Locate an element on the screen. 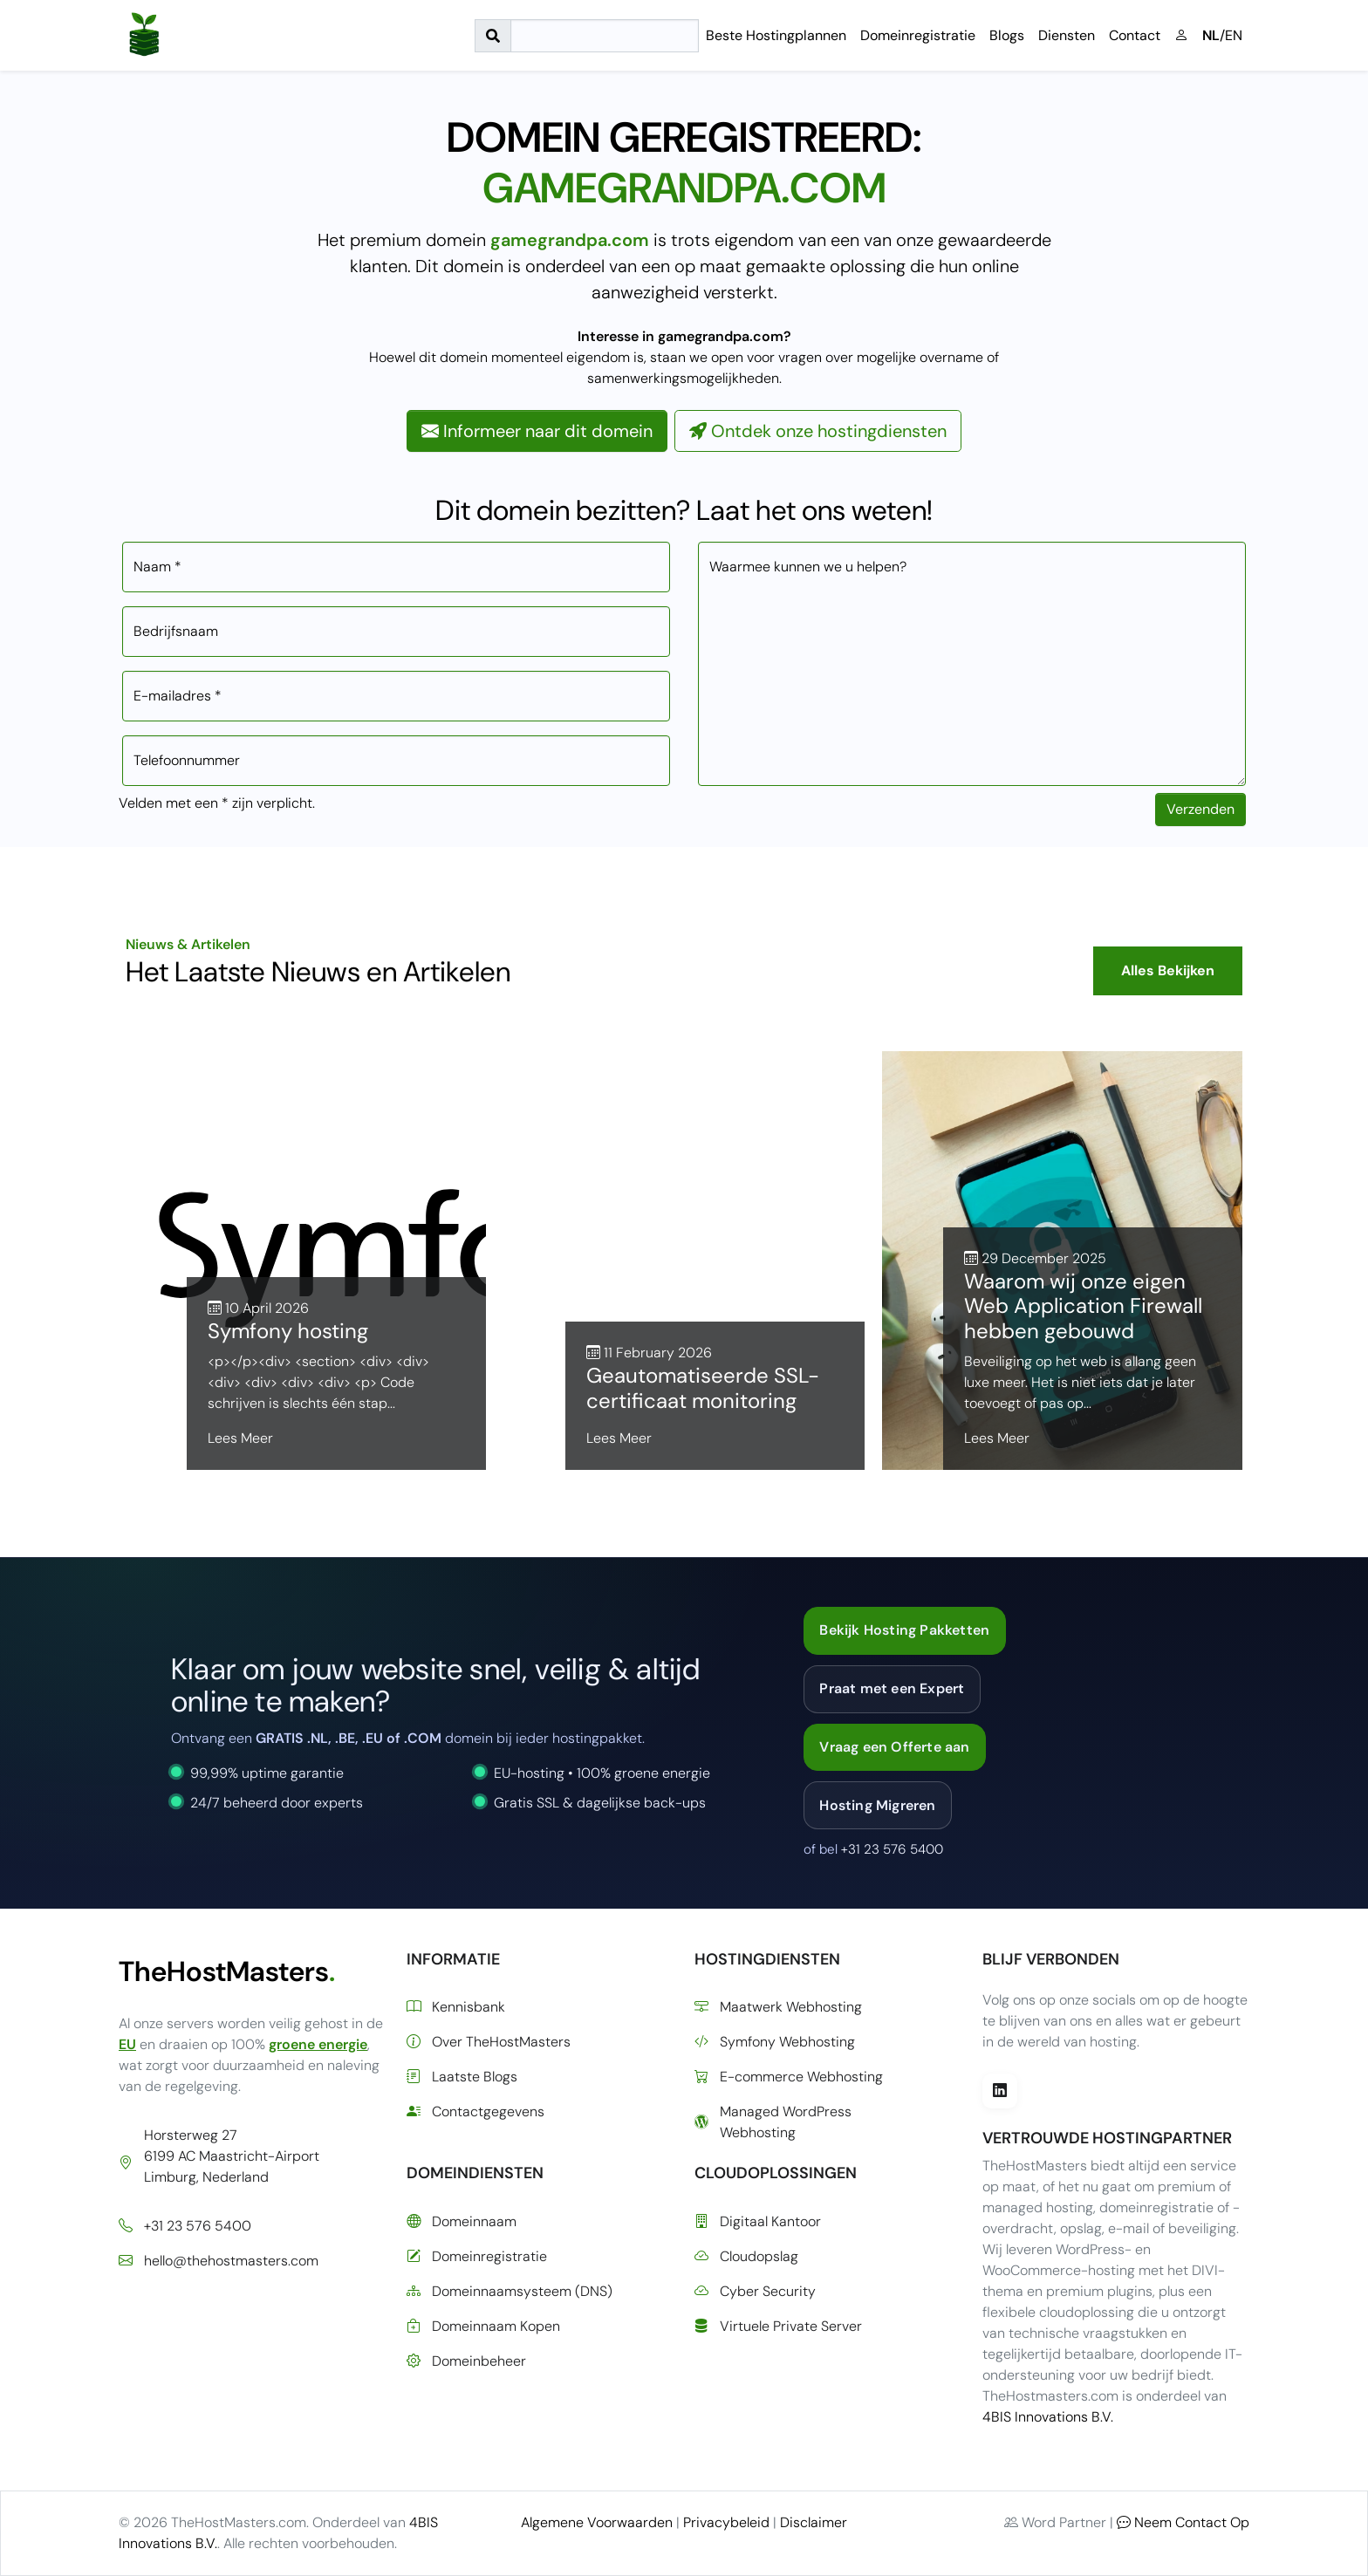  Managed WordPress Webhosting is located at coordinates (773, 2122).